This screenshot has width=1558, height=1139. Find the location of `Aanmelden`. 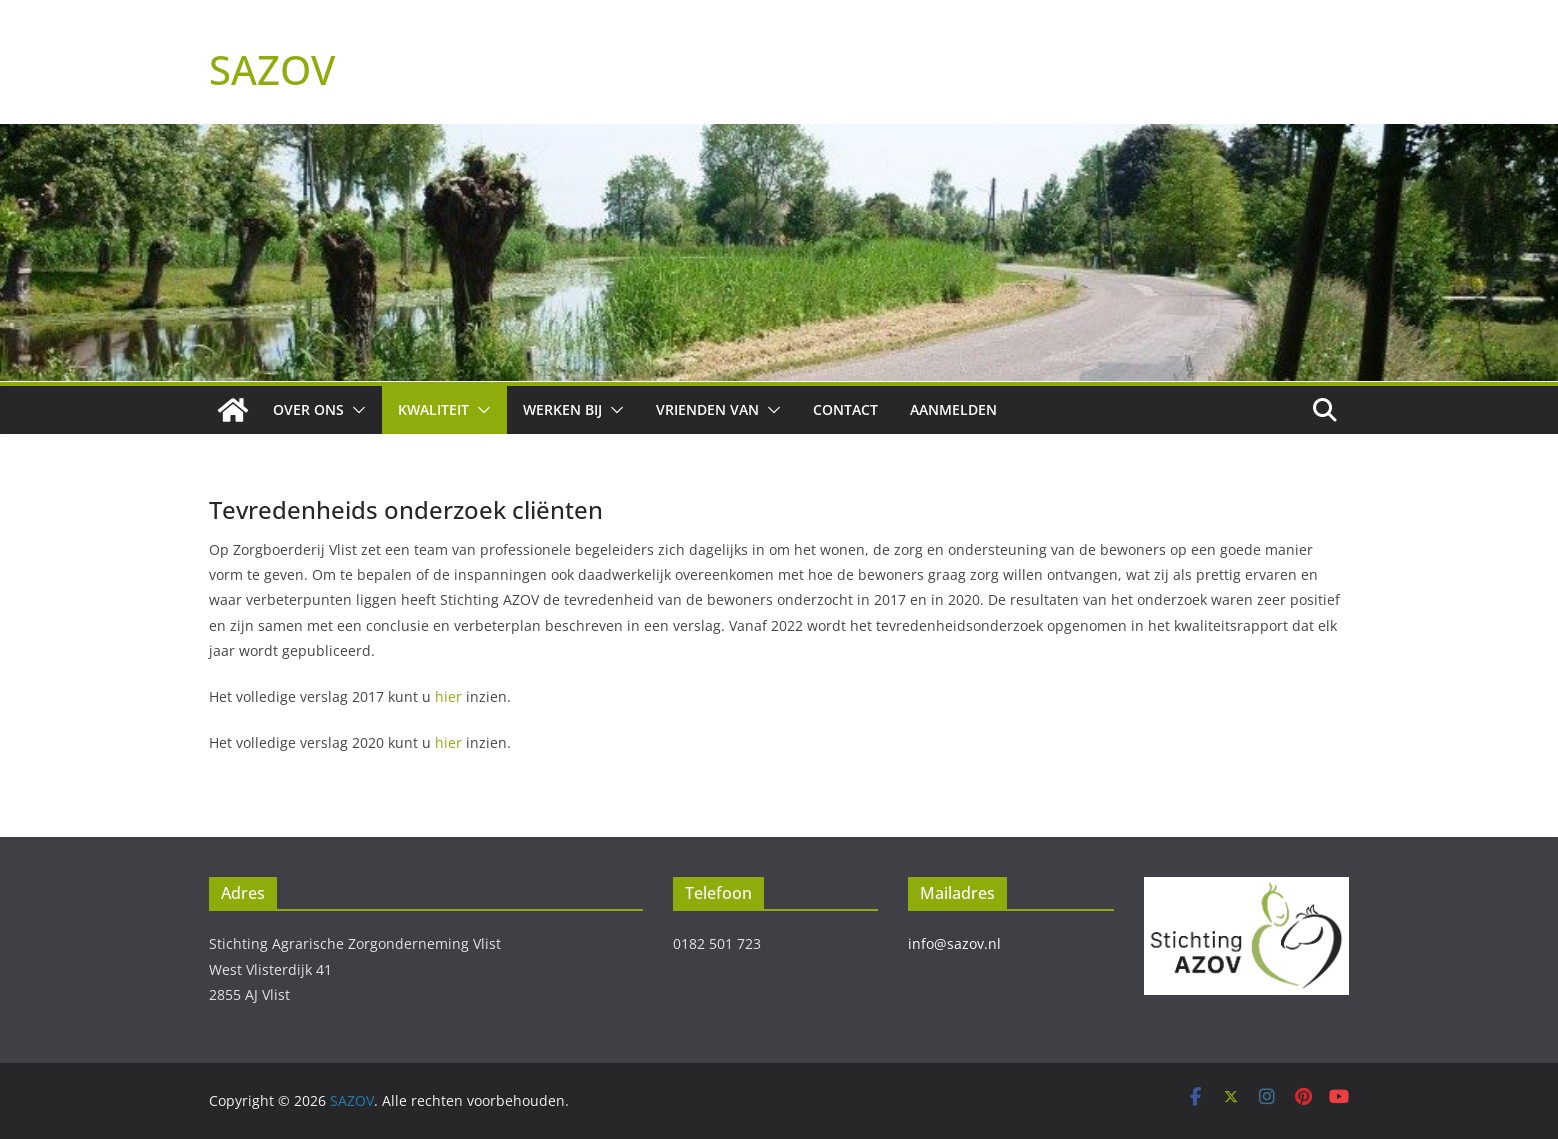

Aanmelden is located at coordinates (953, 409).